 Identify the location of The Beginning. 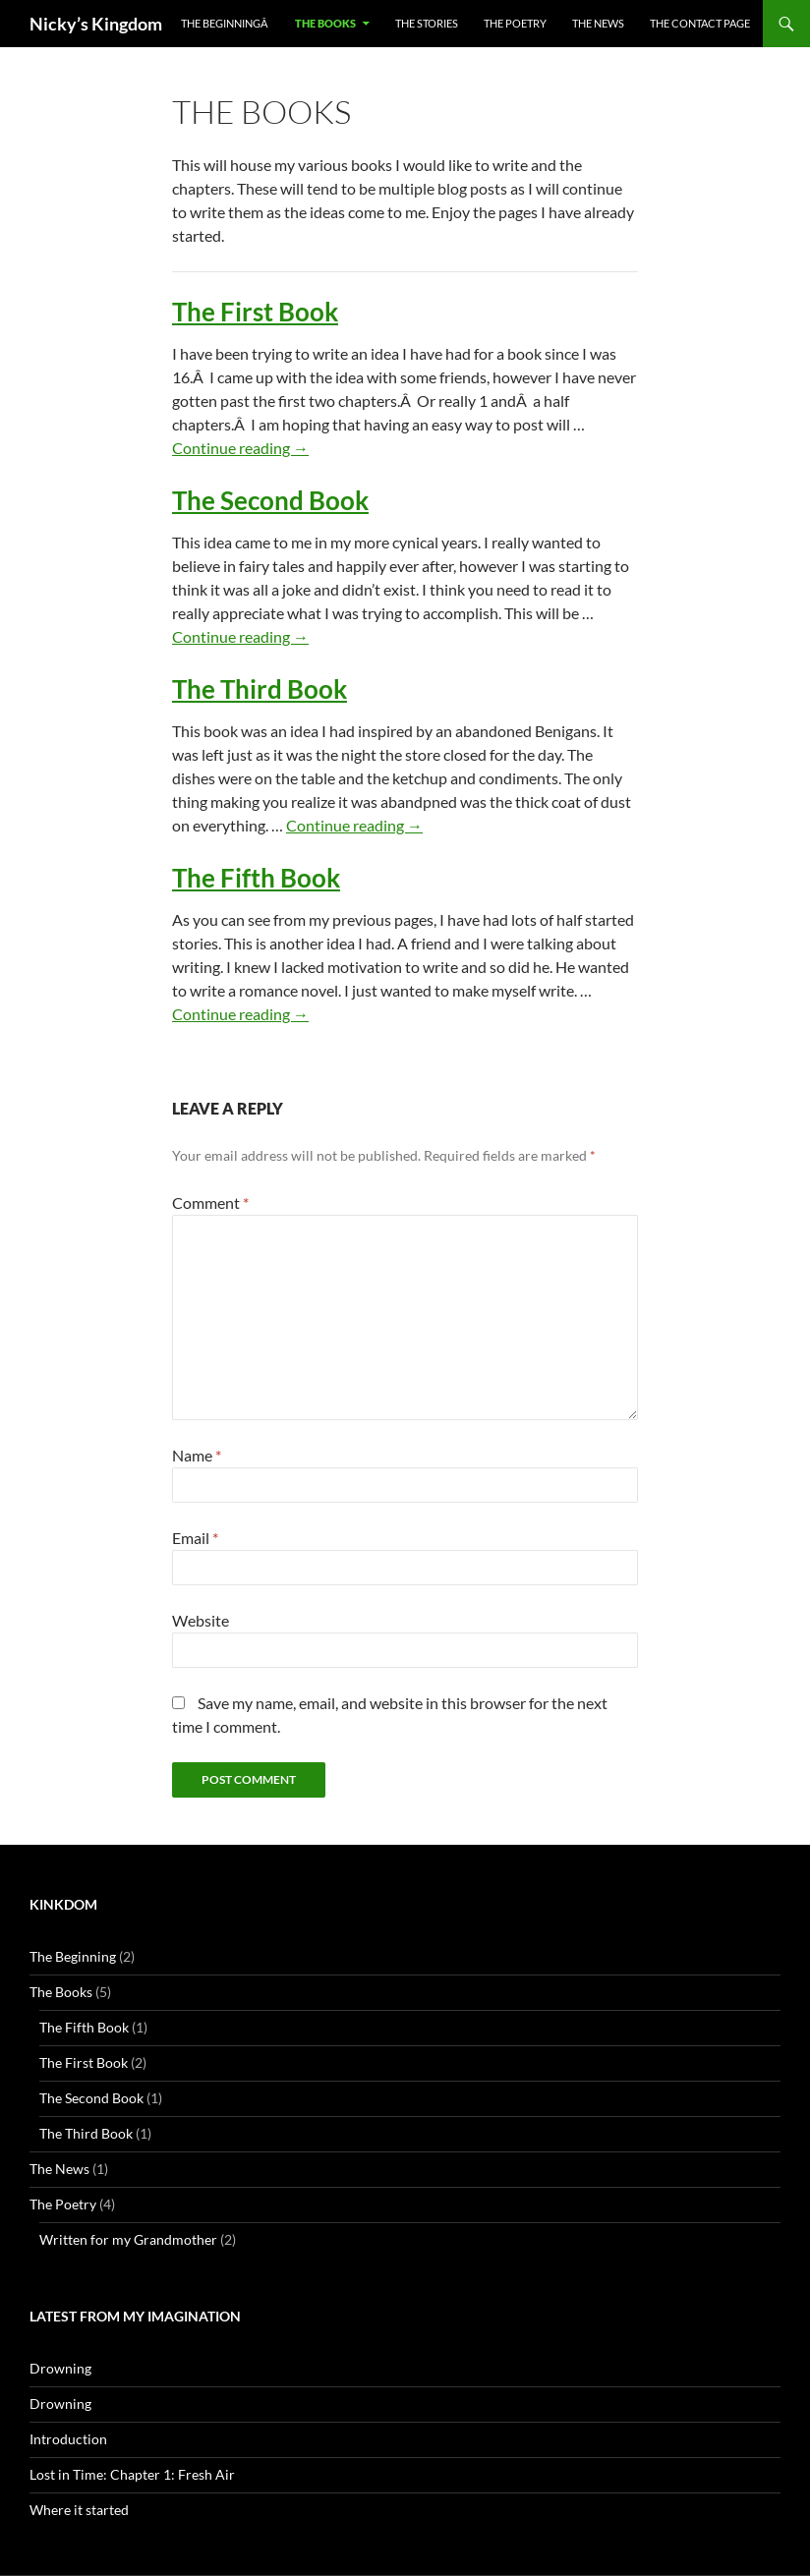
(72, 1956).